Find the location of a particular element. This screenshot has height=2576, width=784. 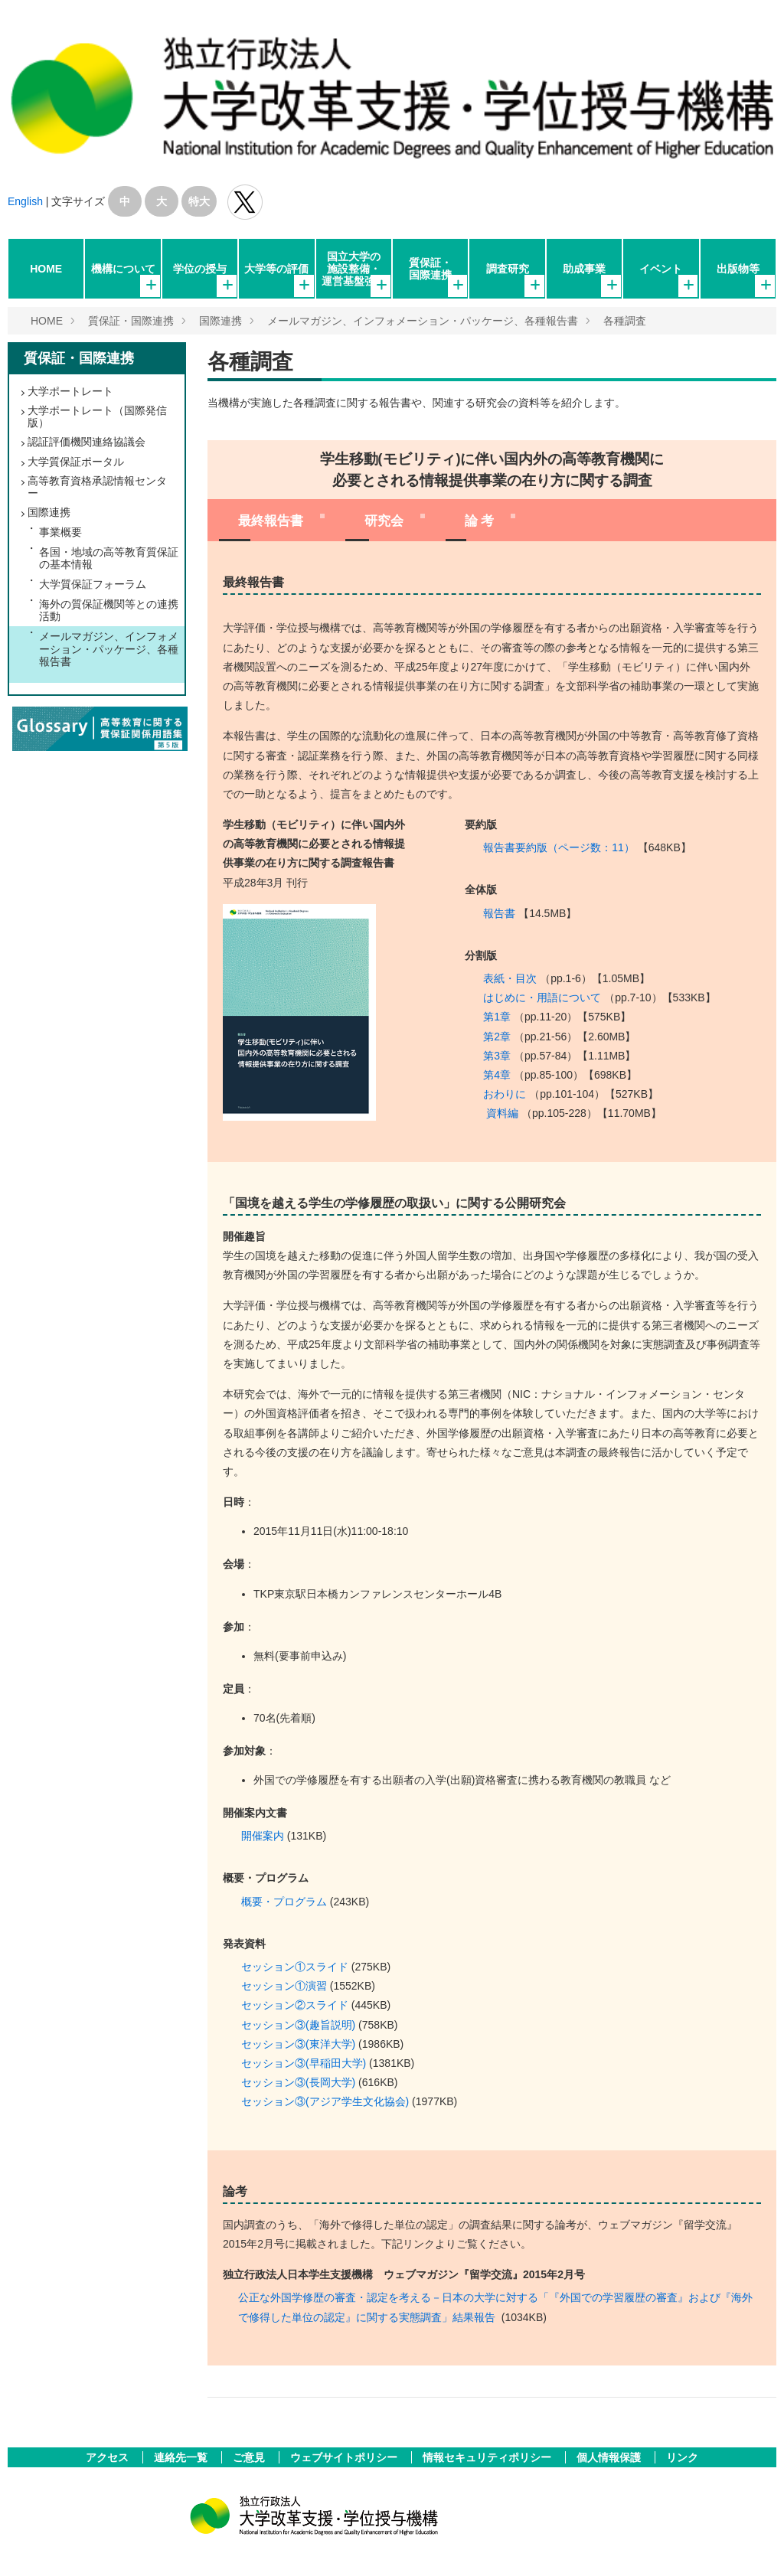

大学ポートレート（国際発信版） is located at coordinates (97, 416).